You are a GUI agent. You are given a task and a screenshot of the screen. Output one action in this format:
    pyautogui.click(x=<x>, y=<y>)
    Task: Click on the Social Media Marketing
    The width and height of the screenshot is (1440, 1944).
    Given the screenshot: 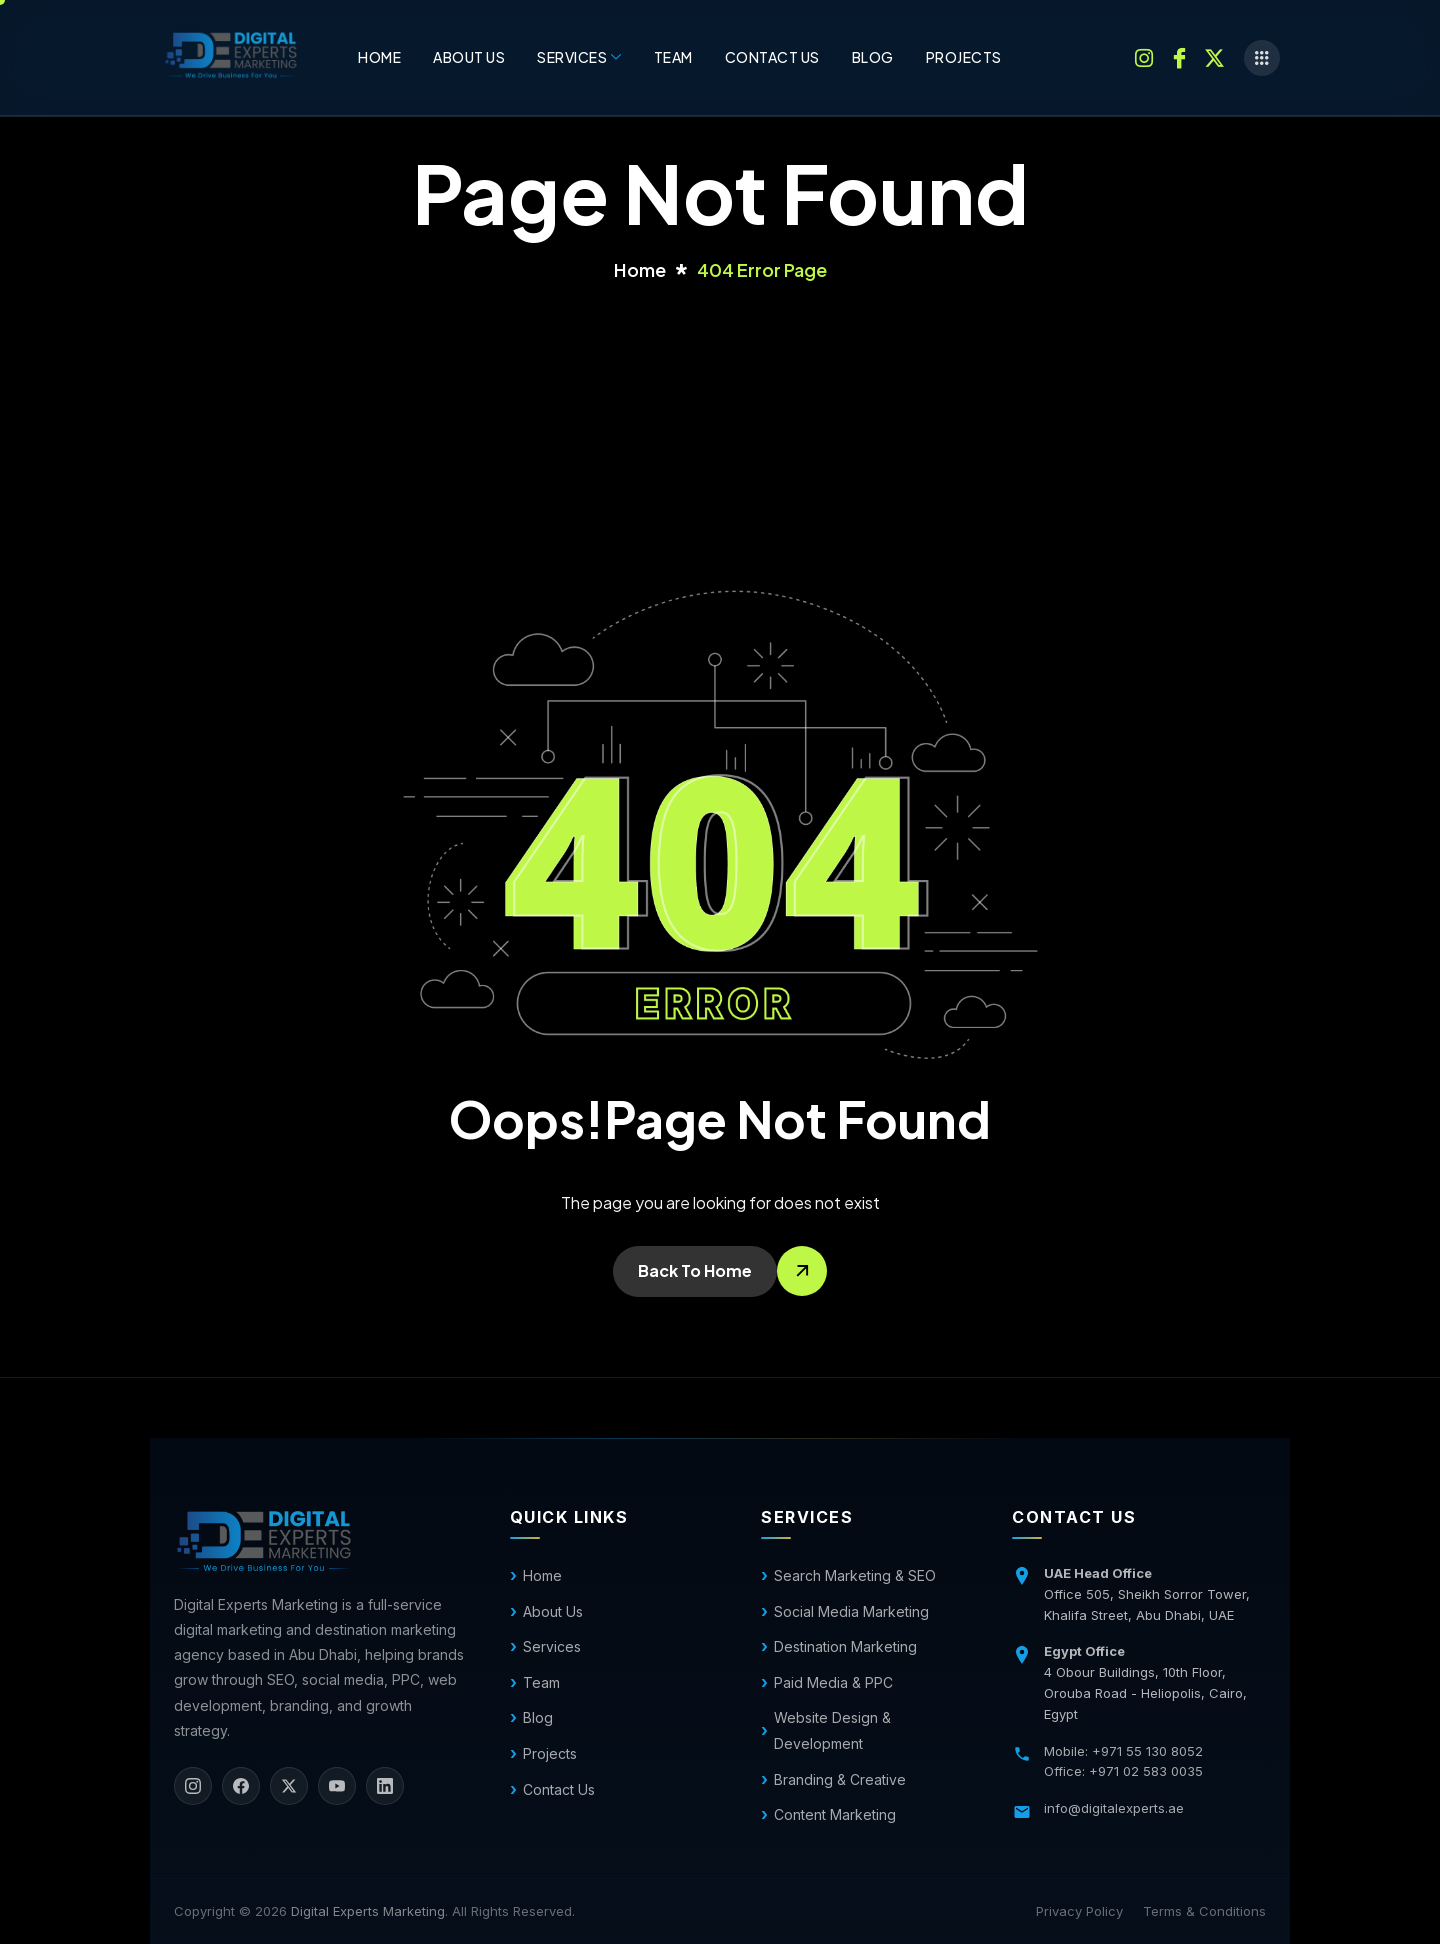 What is the action you would take?
    pyautogui.click(x=851, y=1611)
    